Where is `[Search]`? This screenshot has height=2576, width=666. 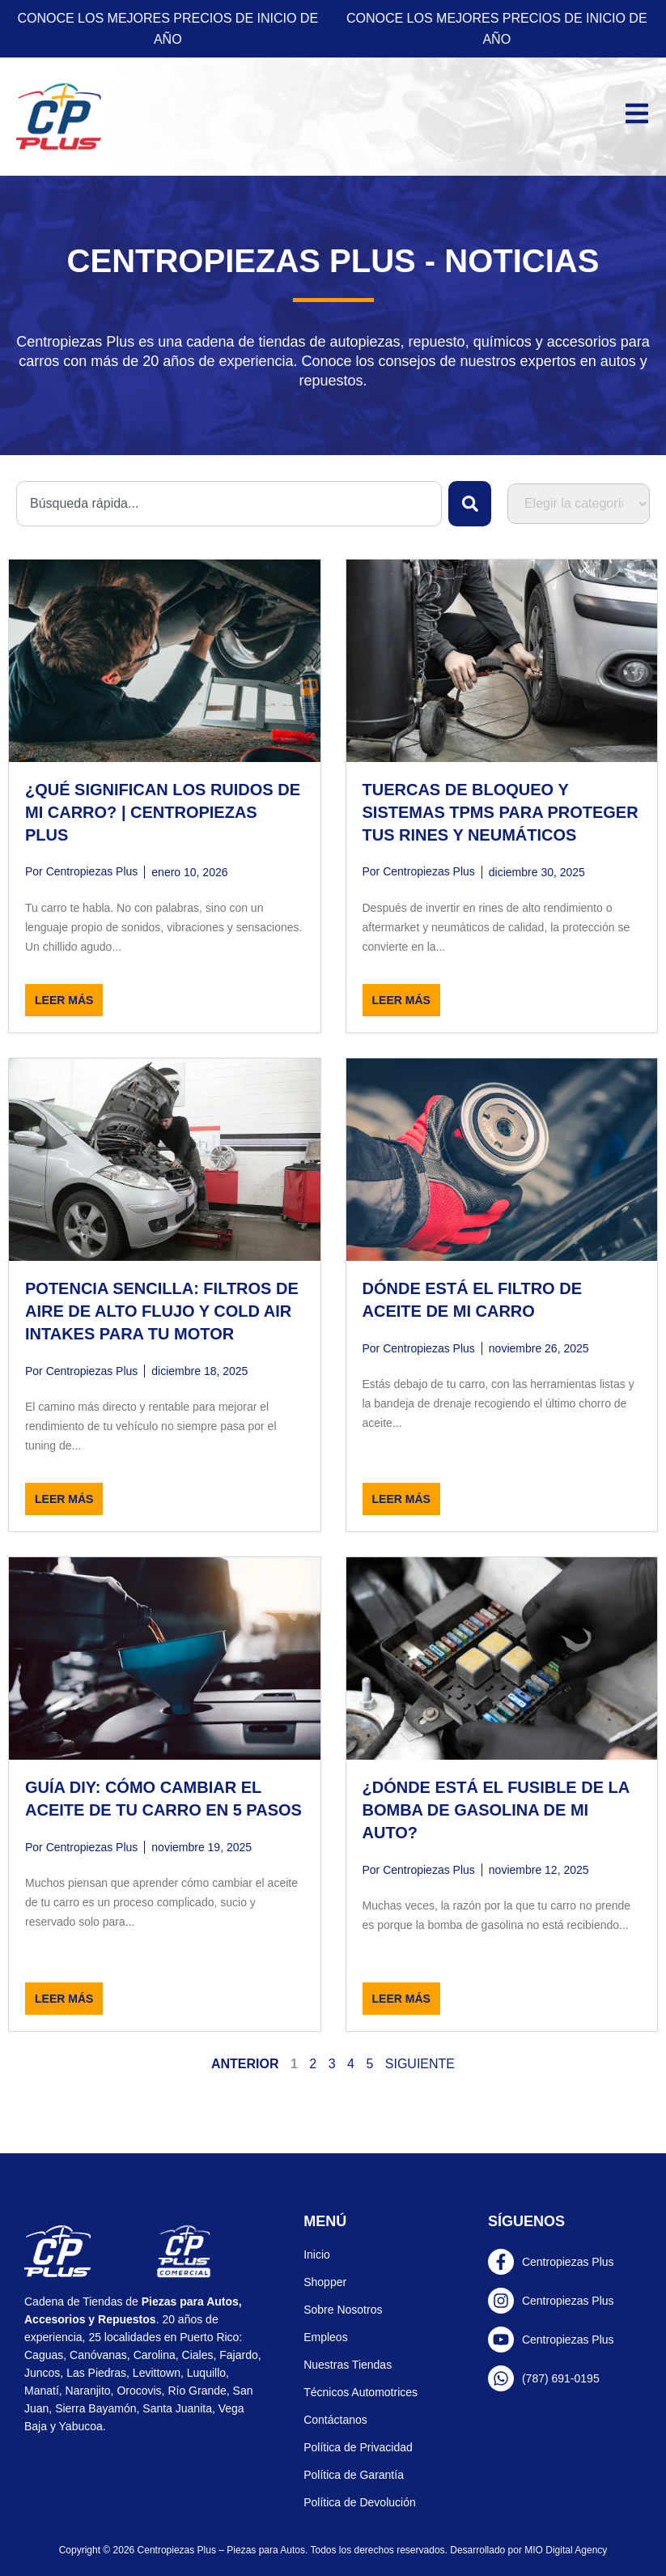
[Search] is located at coordinates (469, 503).